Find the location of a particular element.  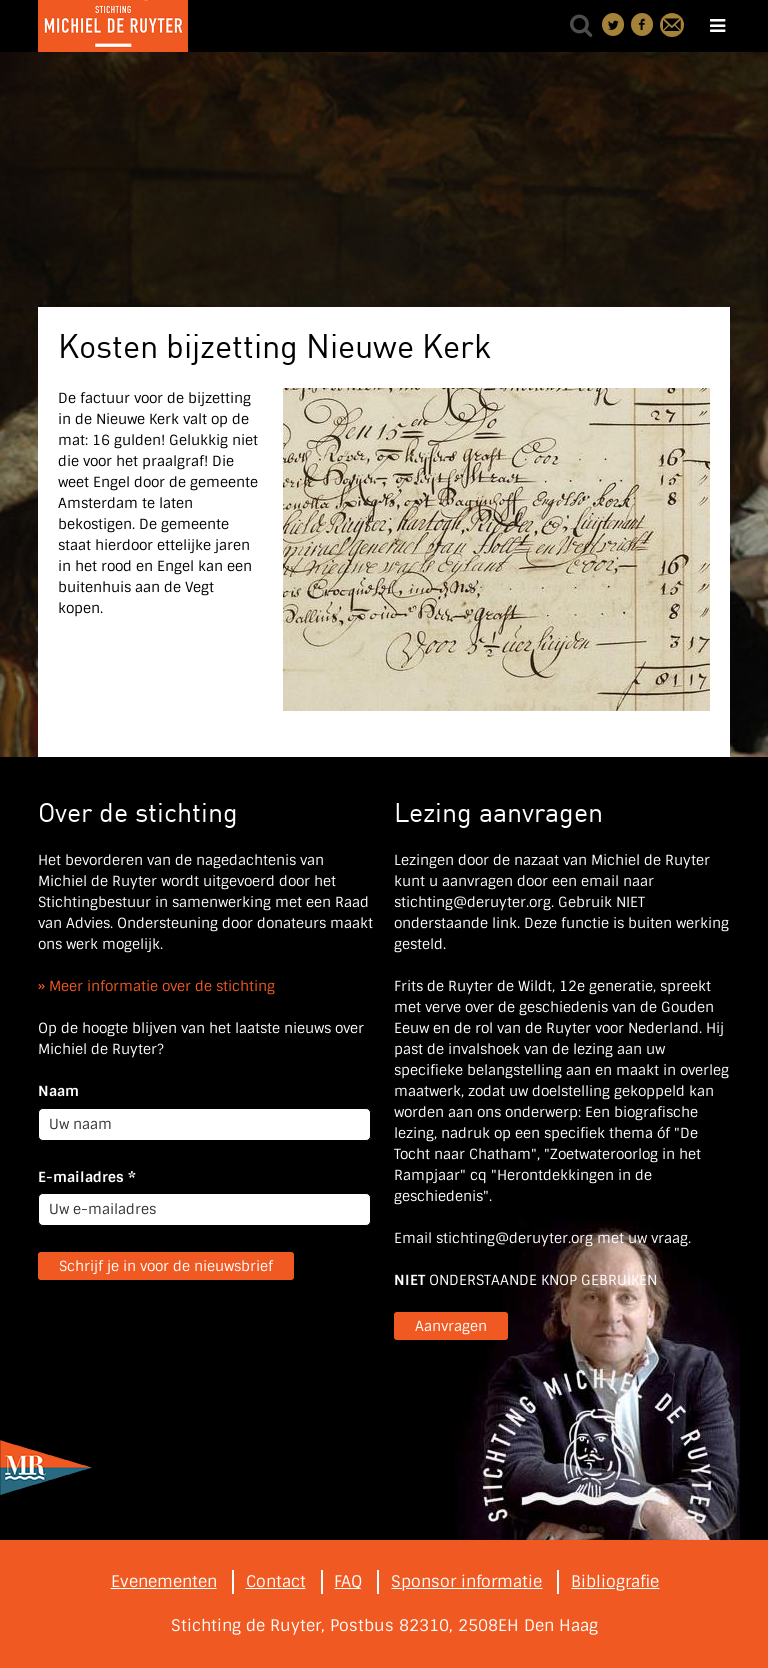

Bibliografie is located at coordinates (615, 1581).